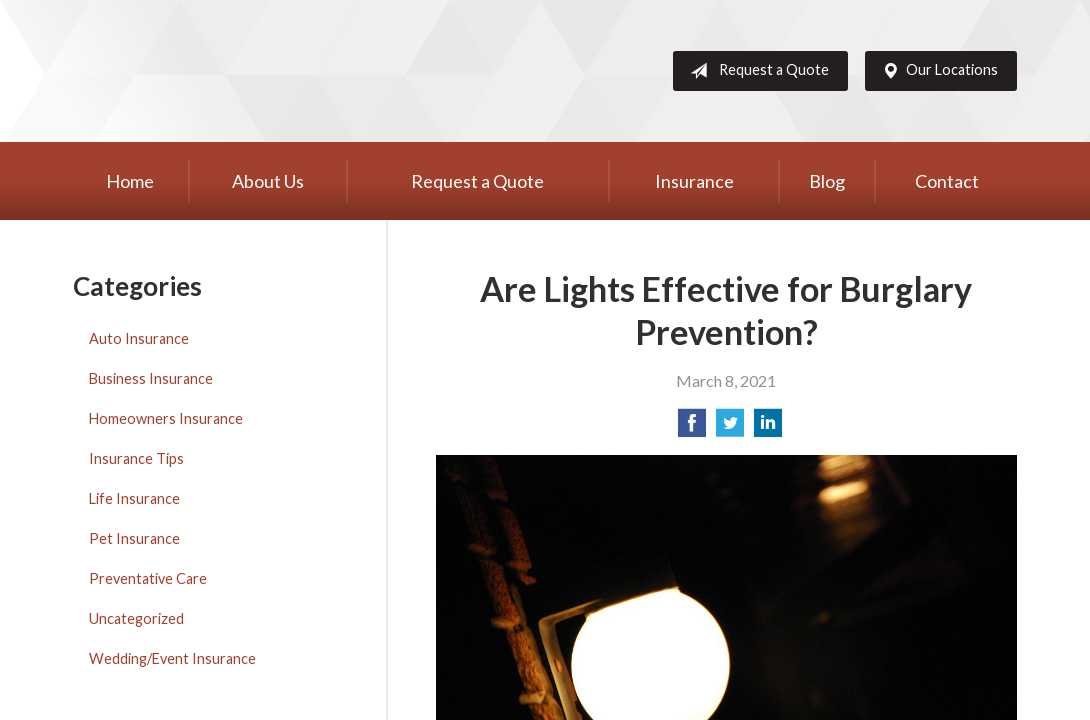 The height and width of the screenshot is (720, 1090). I want to click on Homeowners Insurance, so click(166, 418).